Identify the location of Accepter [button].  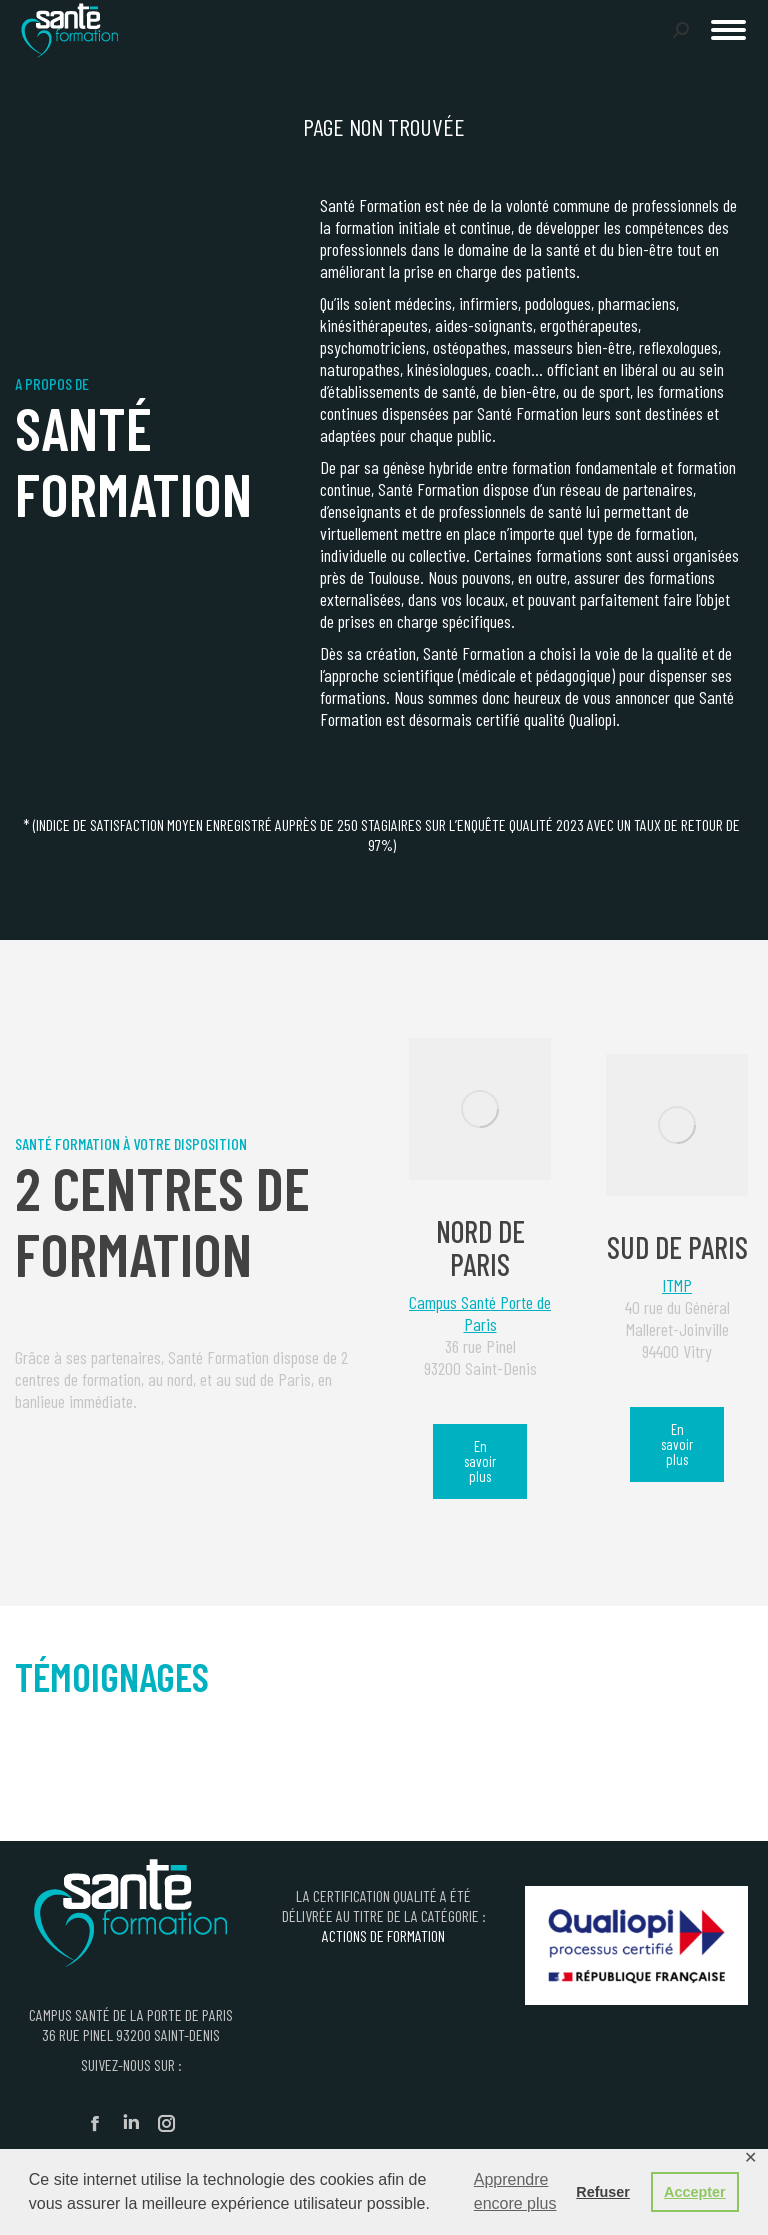
(695, 2192).